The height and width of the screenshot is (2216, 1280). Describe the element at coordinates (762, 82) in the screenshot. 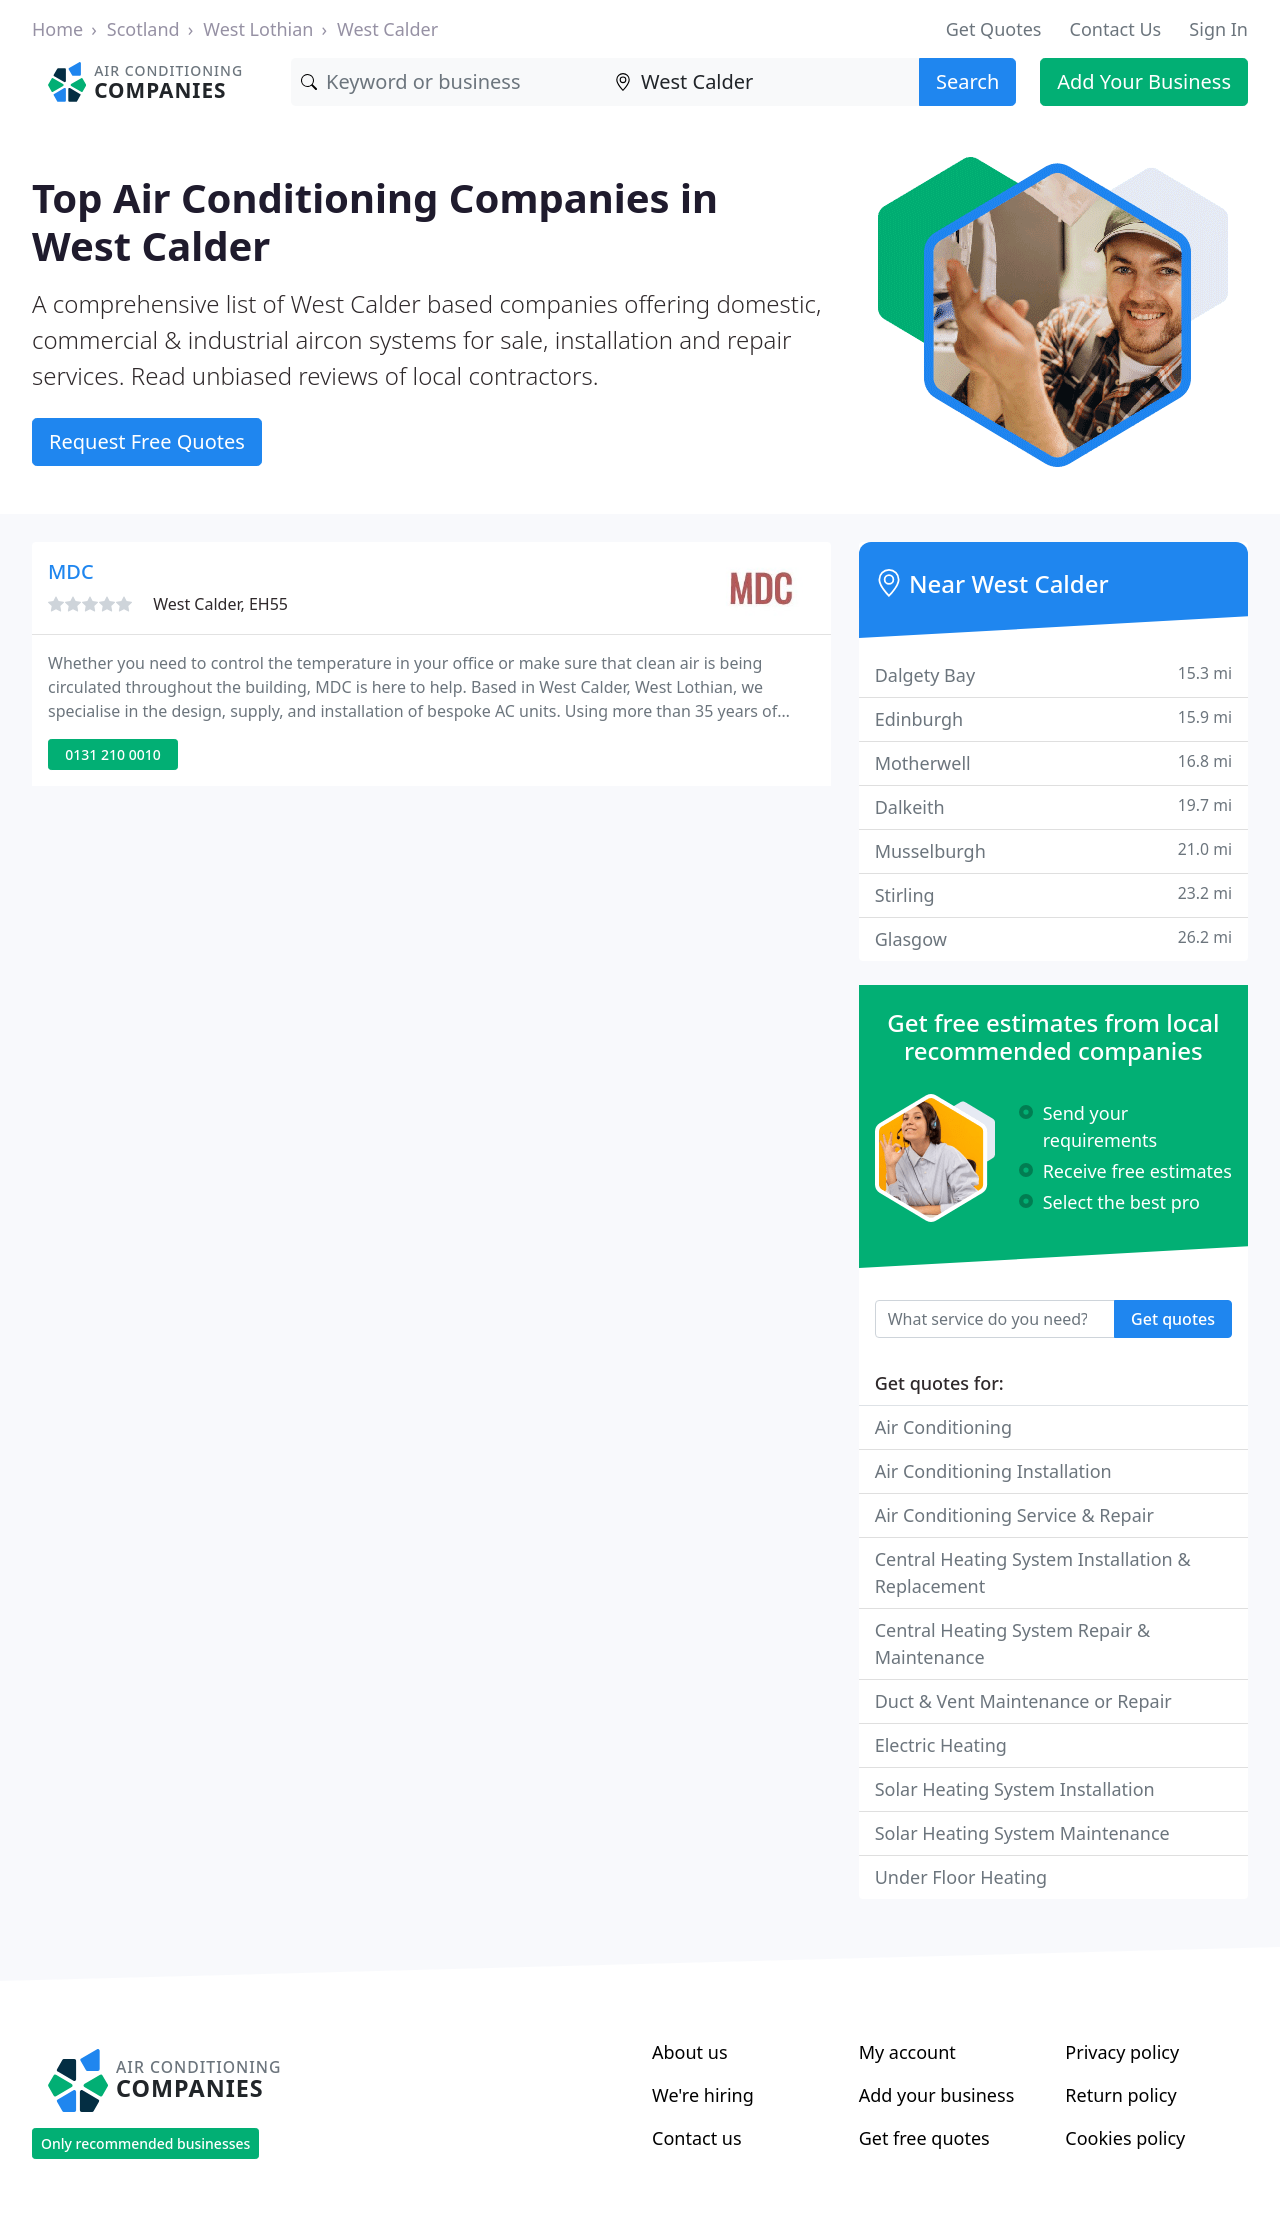

I see `[Location]` at that location.